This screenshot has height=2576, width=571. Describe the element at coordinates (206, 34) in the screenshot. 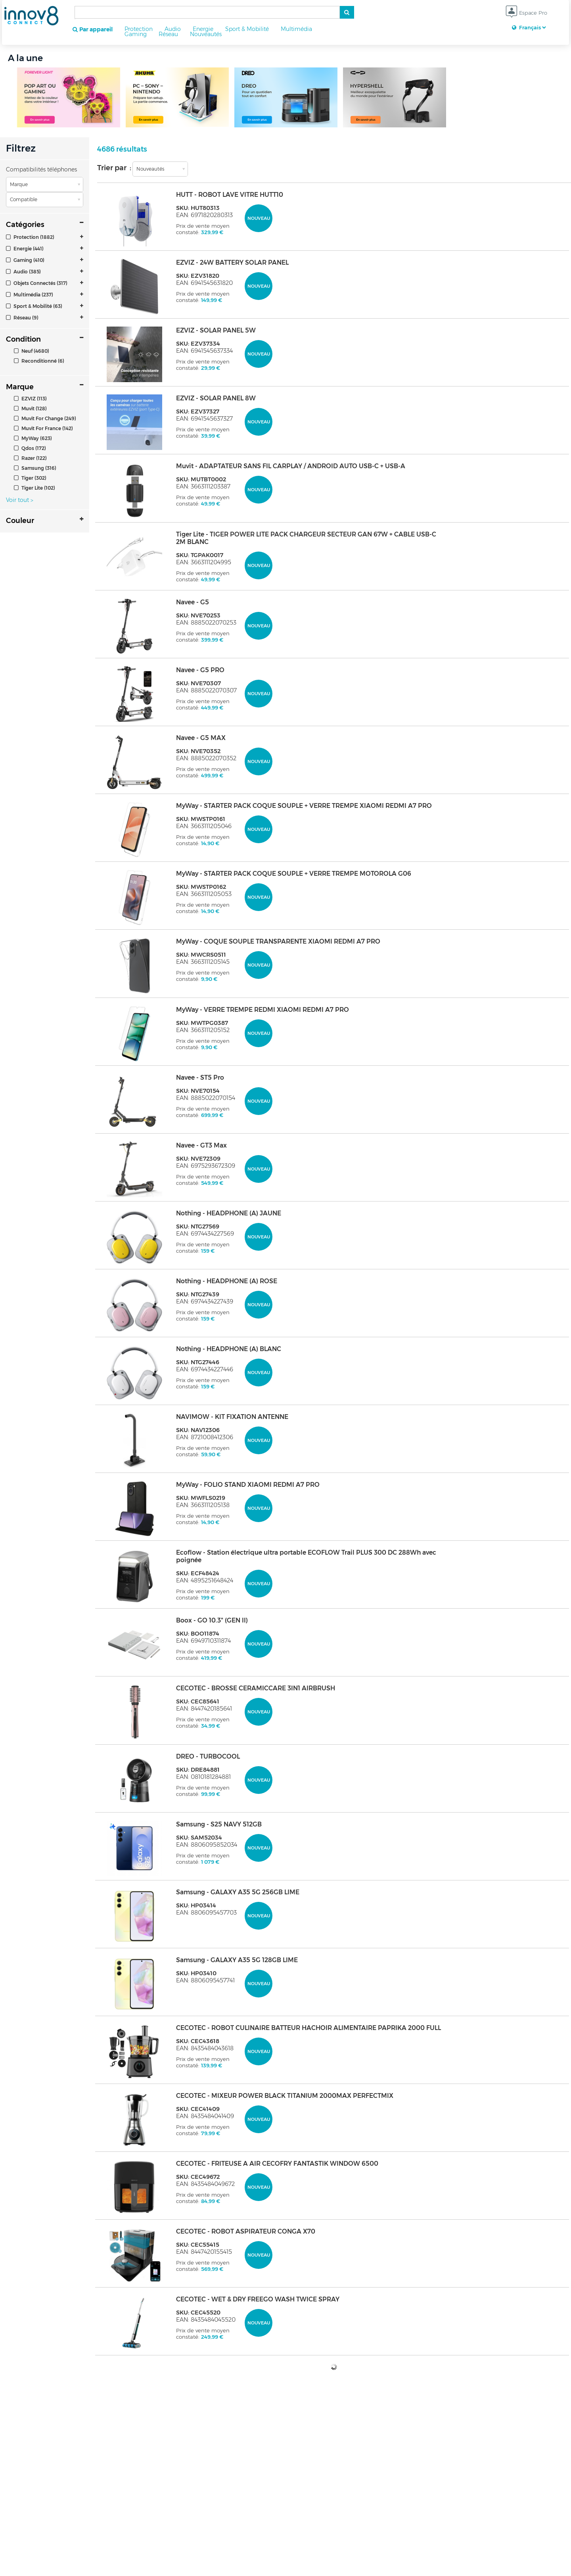

I see `Nouveautés` at that location.